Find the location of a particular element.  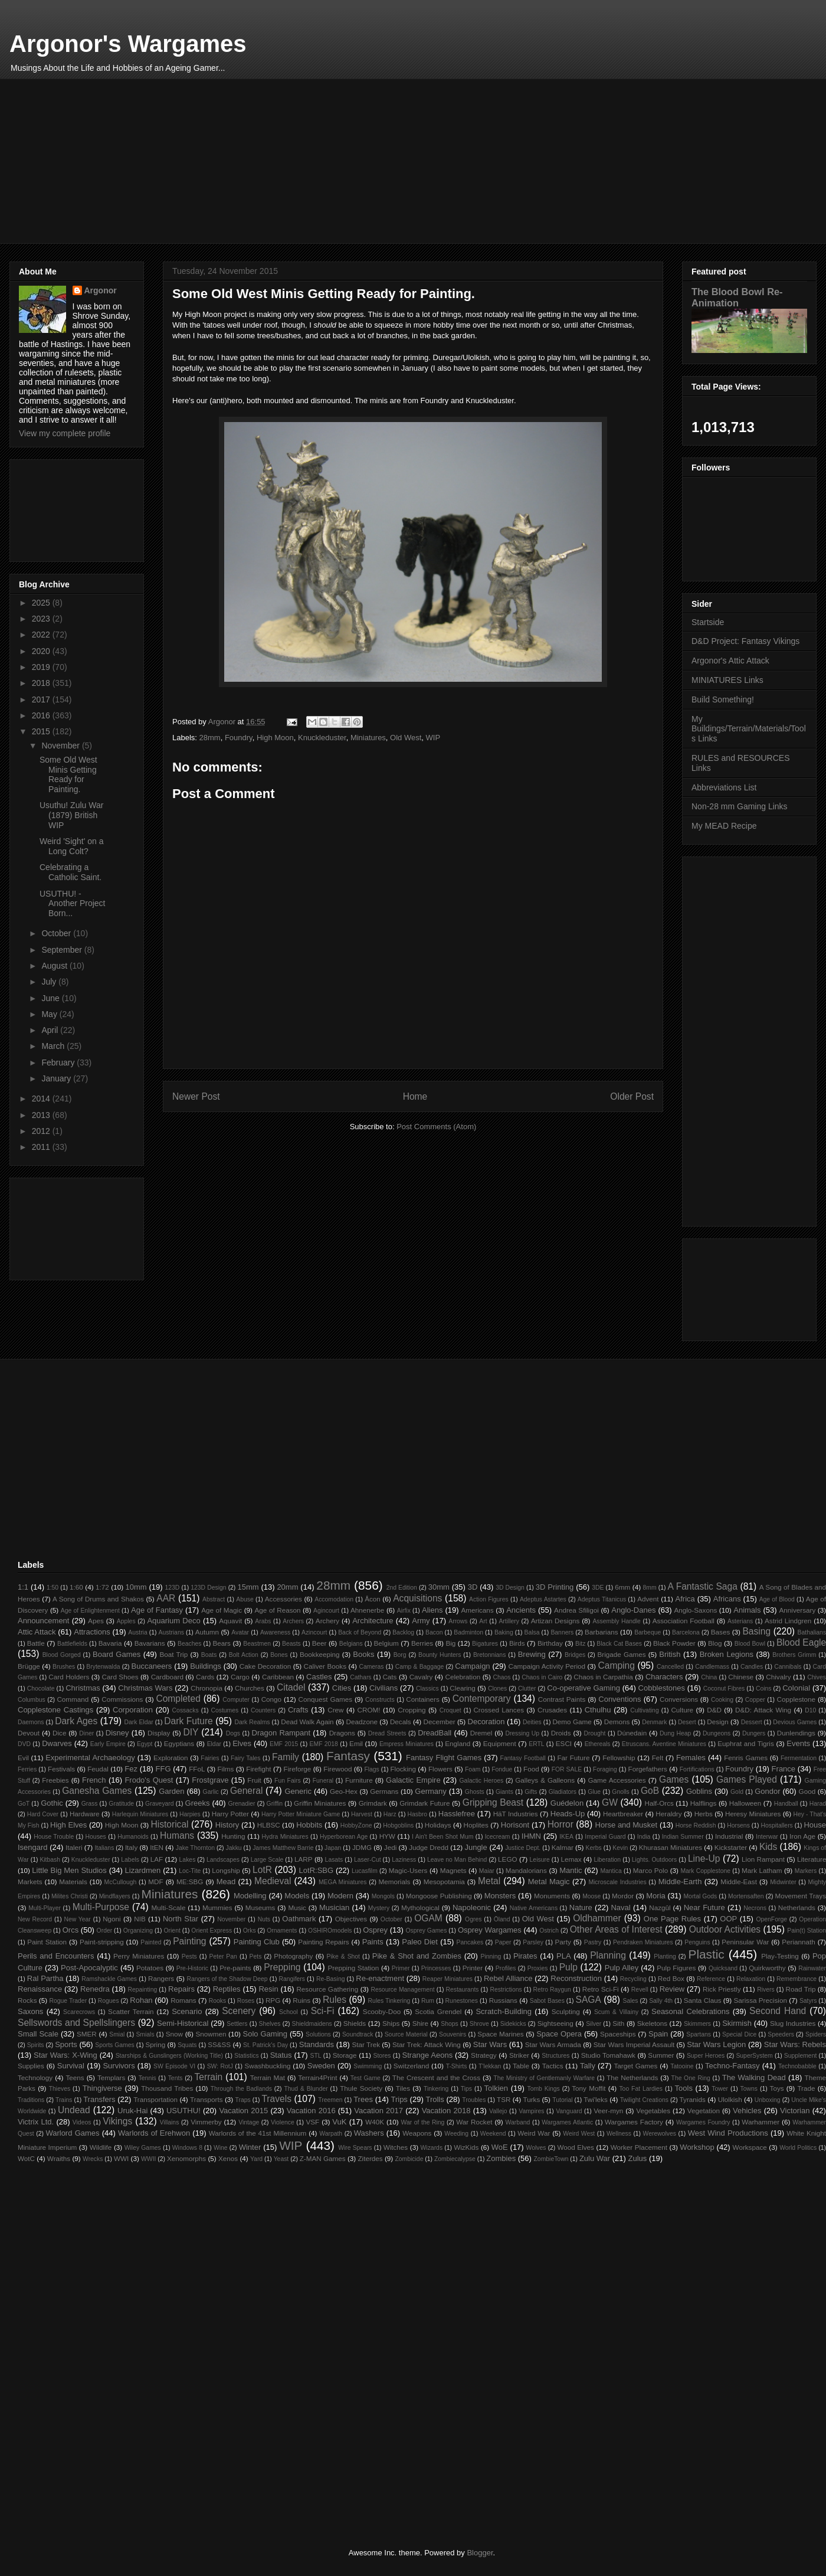

Towns is located at coordinates (749, 2088).